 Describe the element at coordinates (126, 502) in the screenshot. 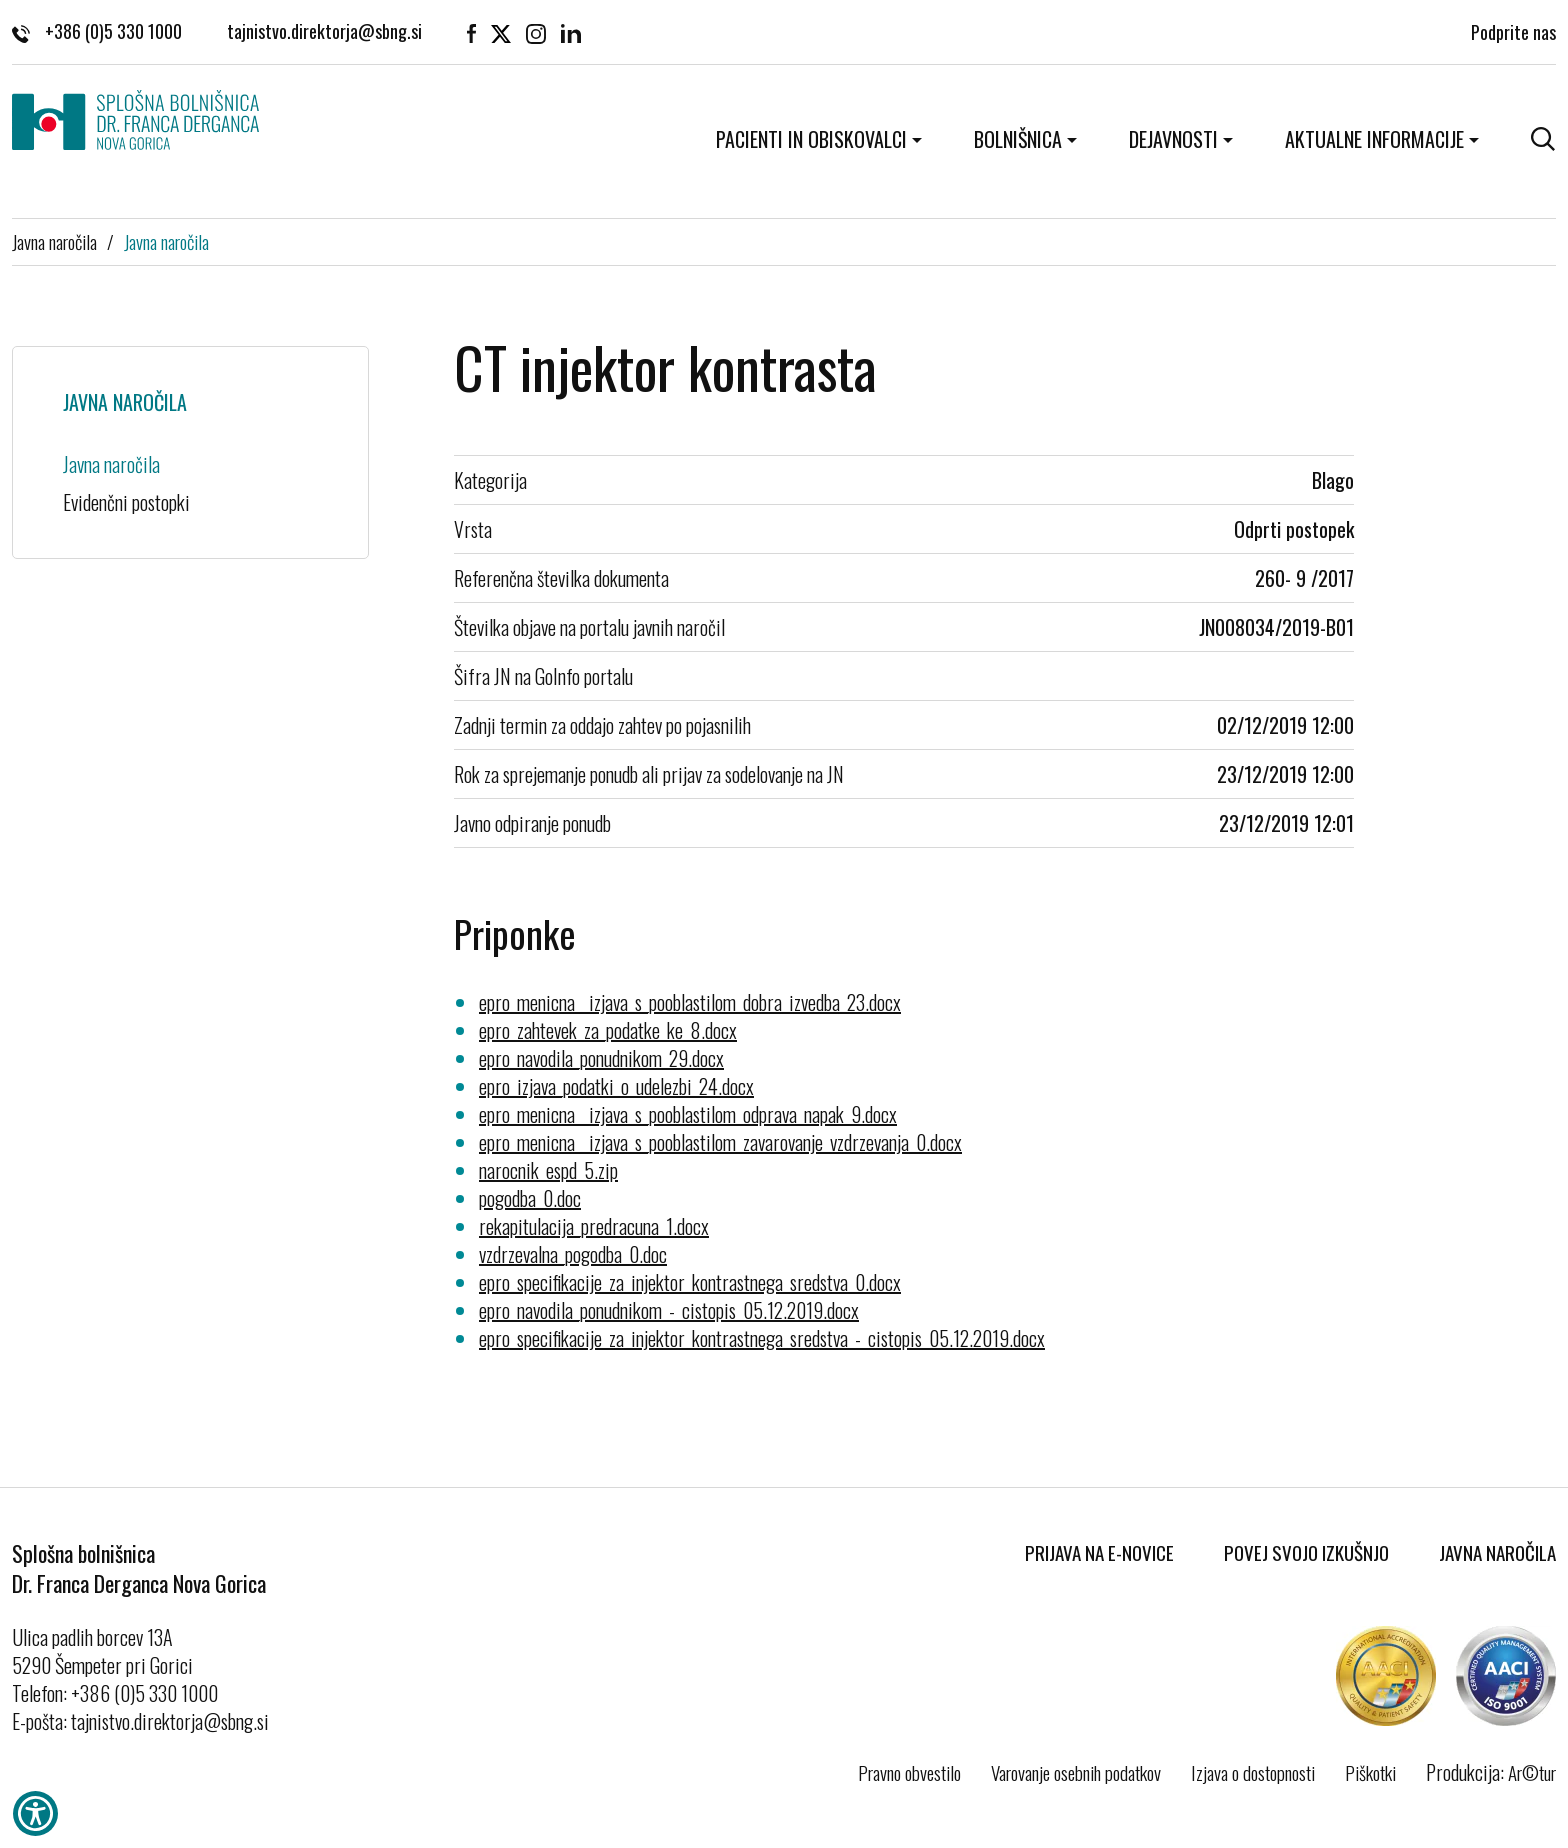

I see `Evidenčni postopki` at that location.